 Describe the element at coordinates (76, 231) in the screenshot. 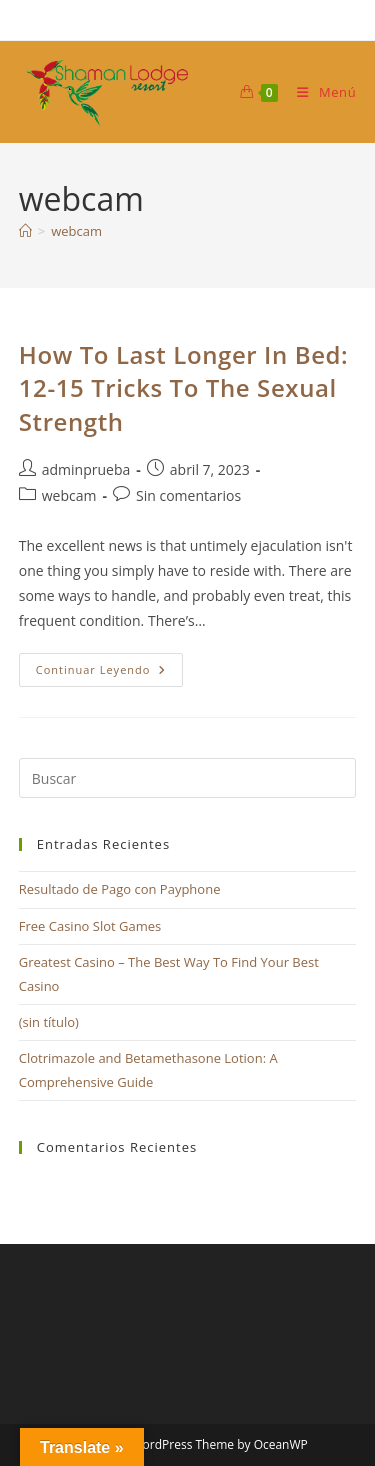

I see `webcam` at that location.